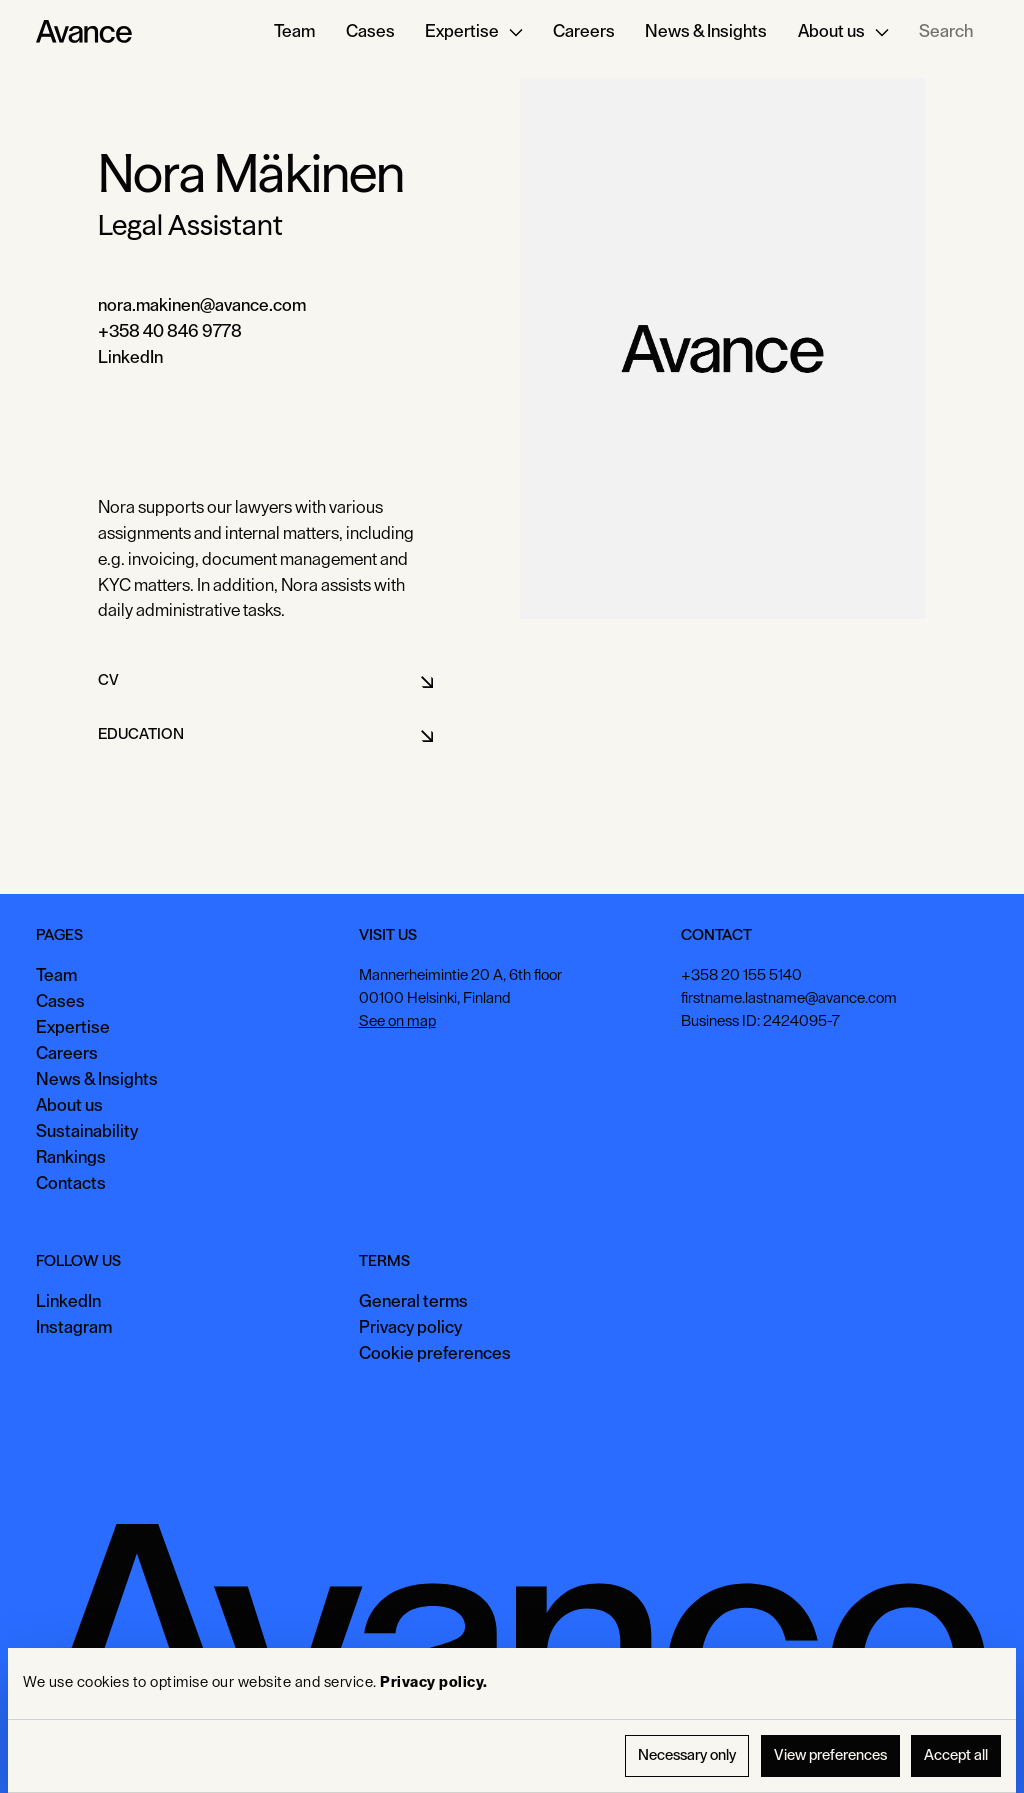  I want to click on [Home Page], so click(84, 32).